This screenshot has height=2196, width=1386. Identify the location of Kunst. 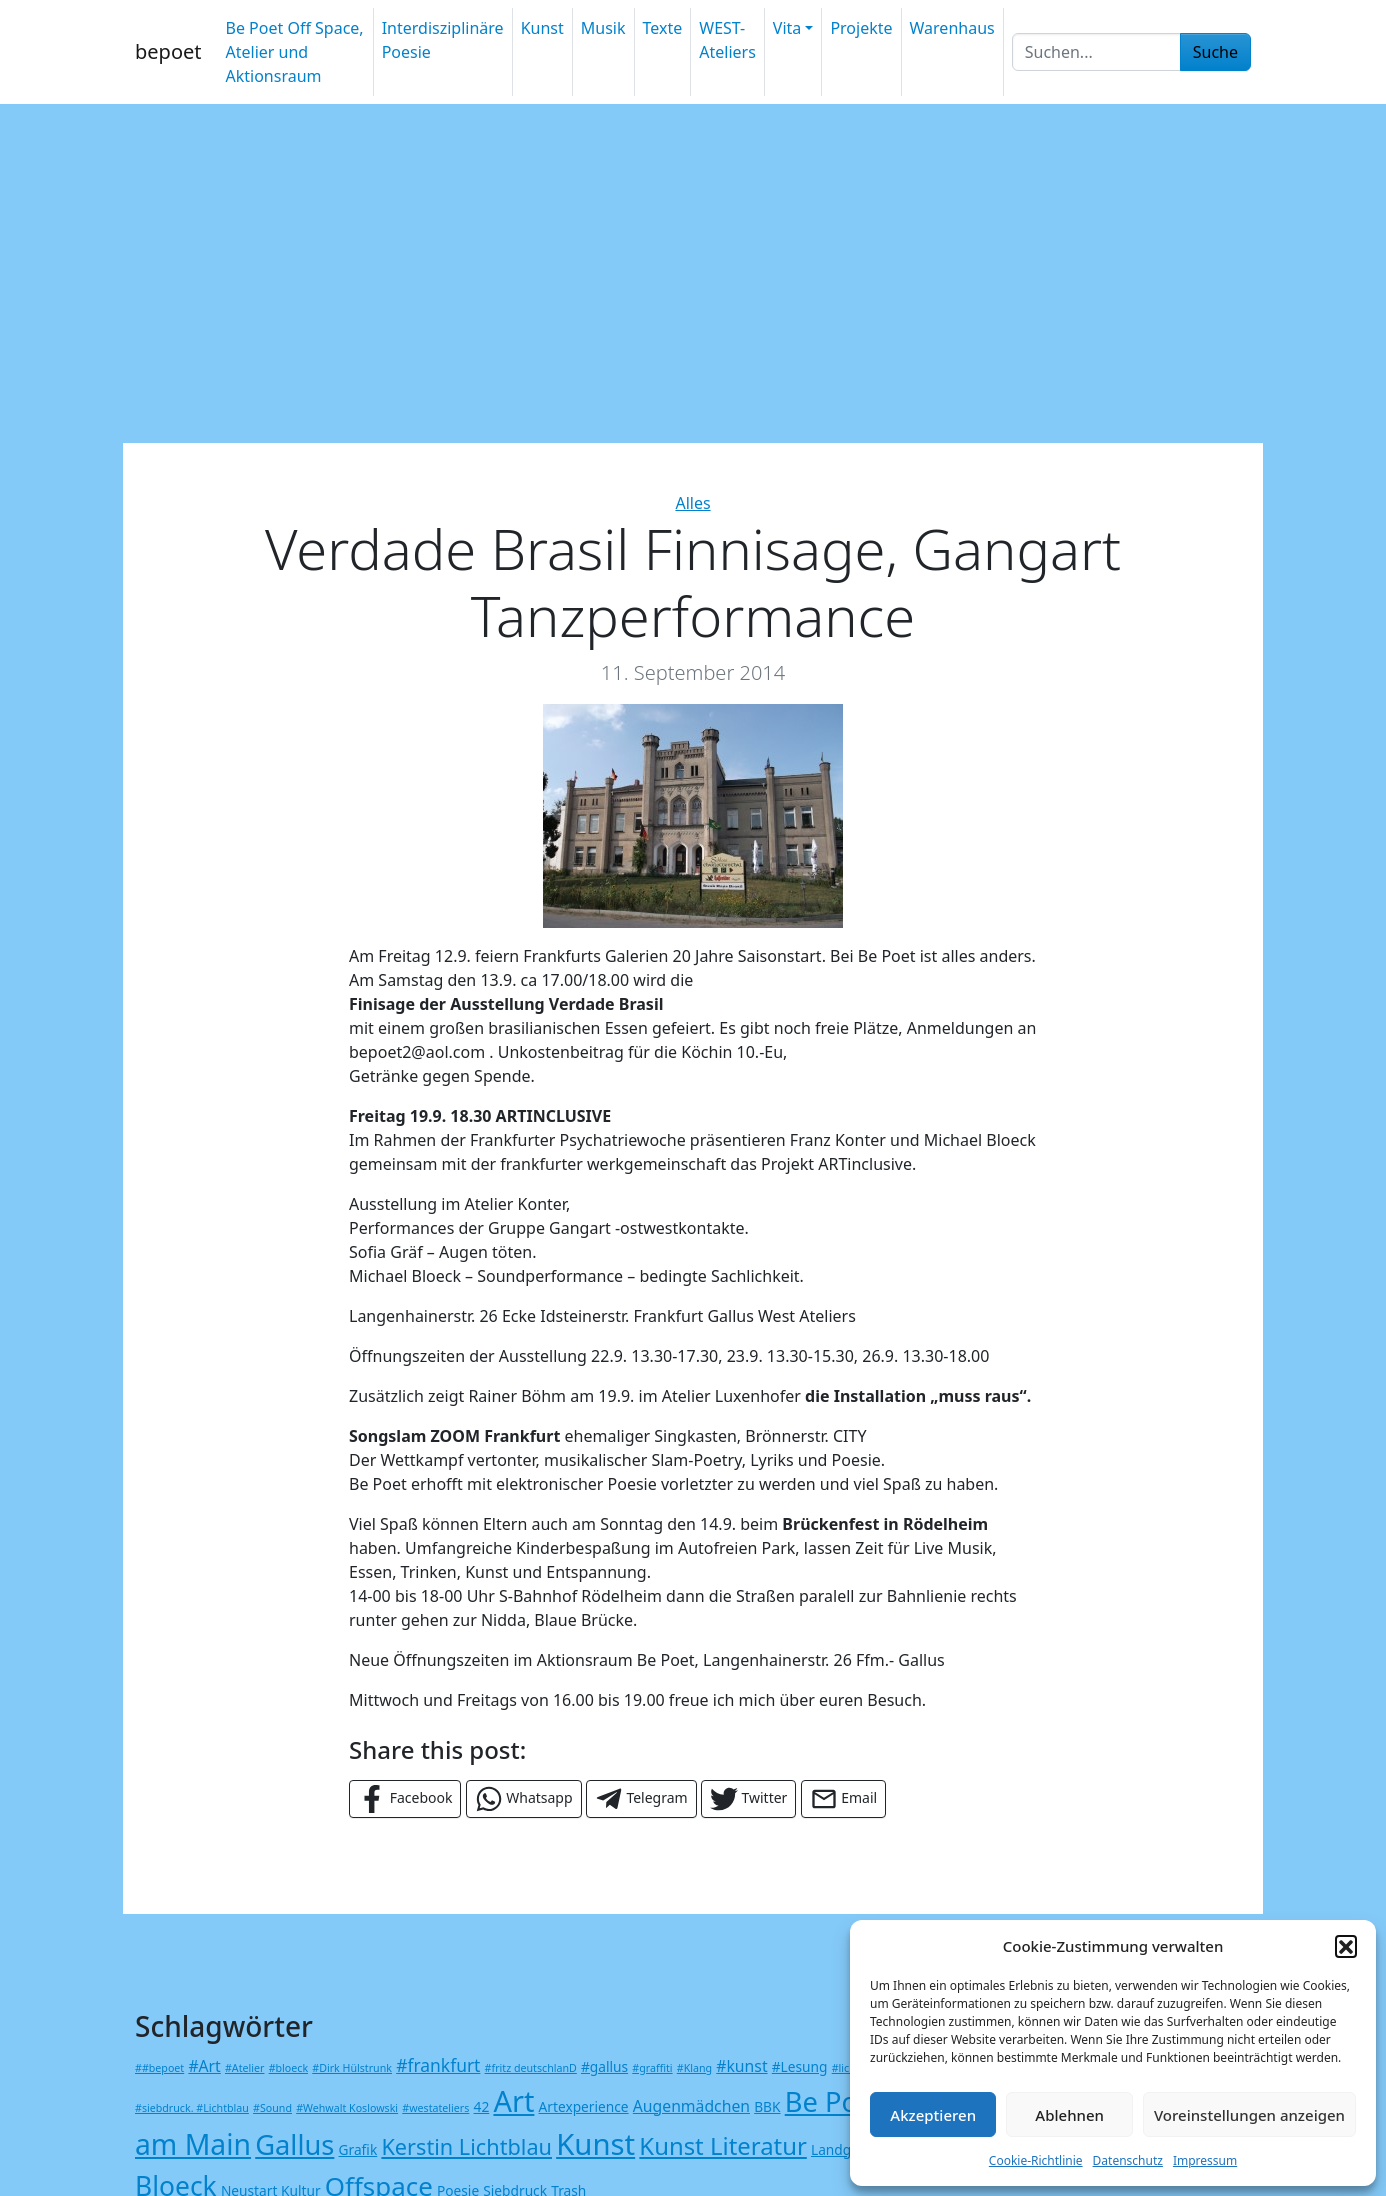
(542, 28).